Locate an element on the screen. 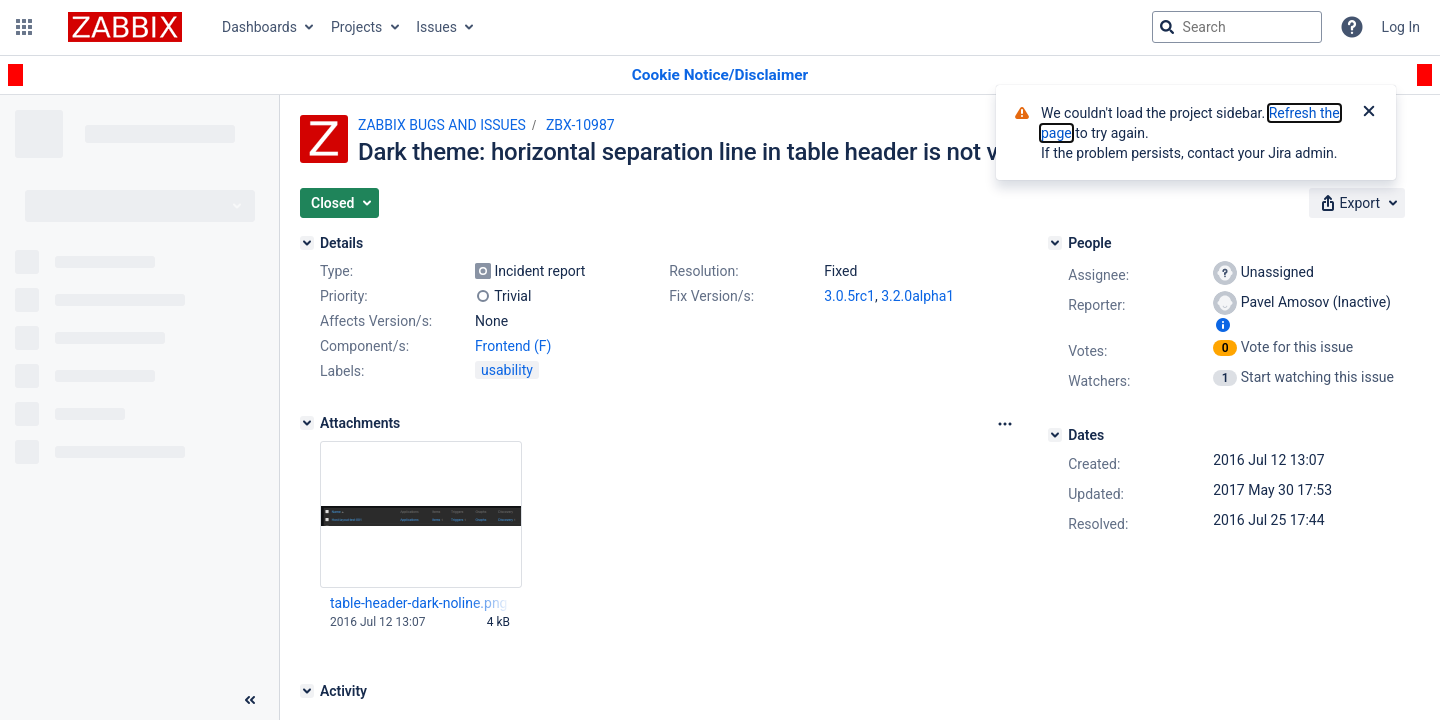  Issues [button] is located at coordinates (436, 27).